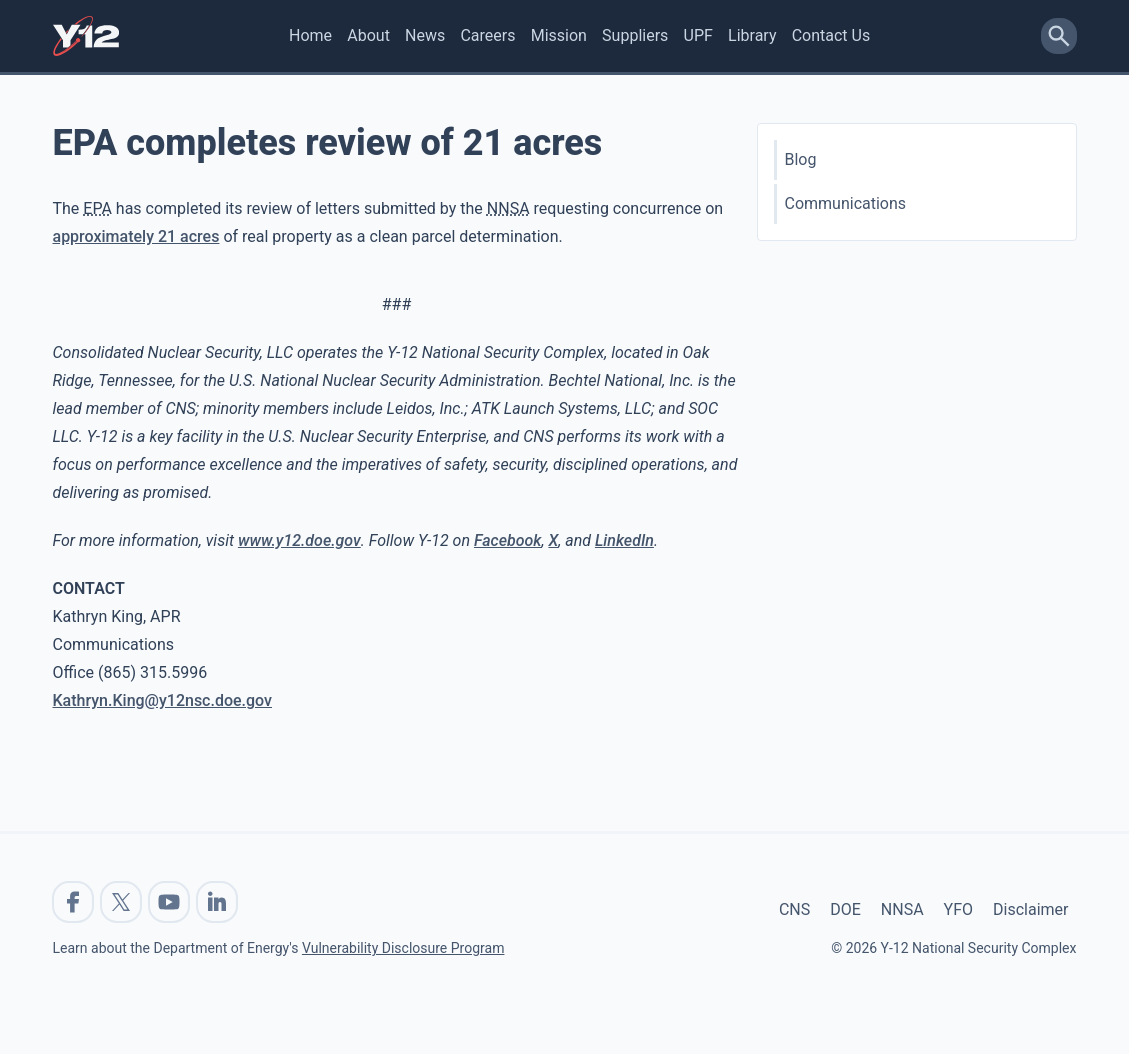 The width and height of the screenshot is (1129, 1054). What do you see at coordinates (310, 35) in the screenshot?
I see `Home` at bounding box center [310, 35].